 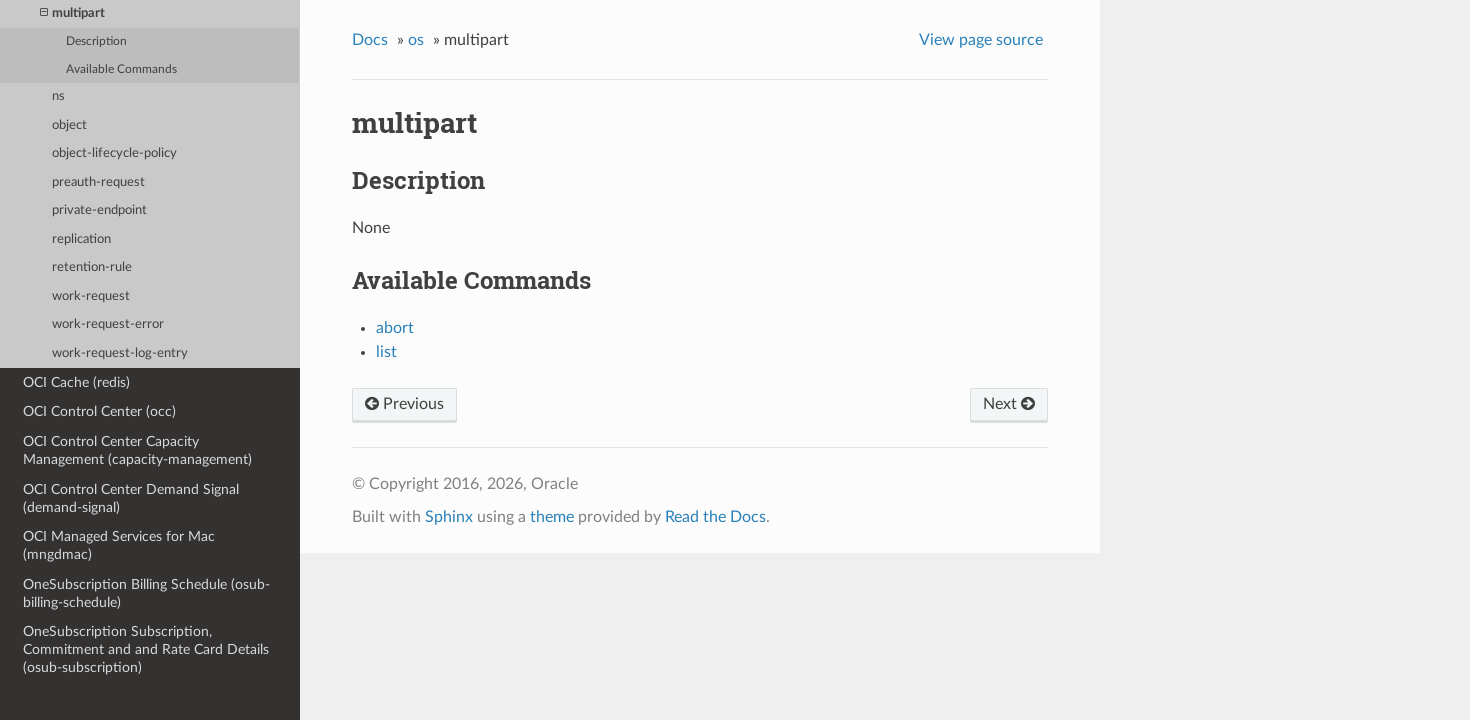 What do you see at coordinates (137, 450) in the screenshot?
I see `OCI Control Center Capacity Management (capacity-management)` at bounding box center [137, 450].